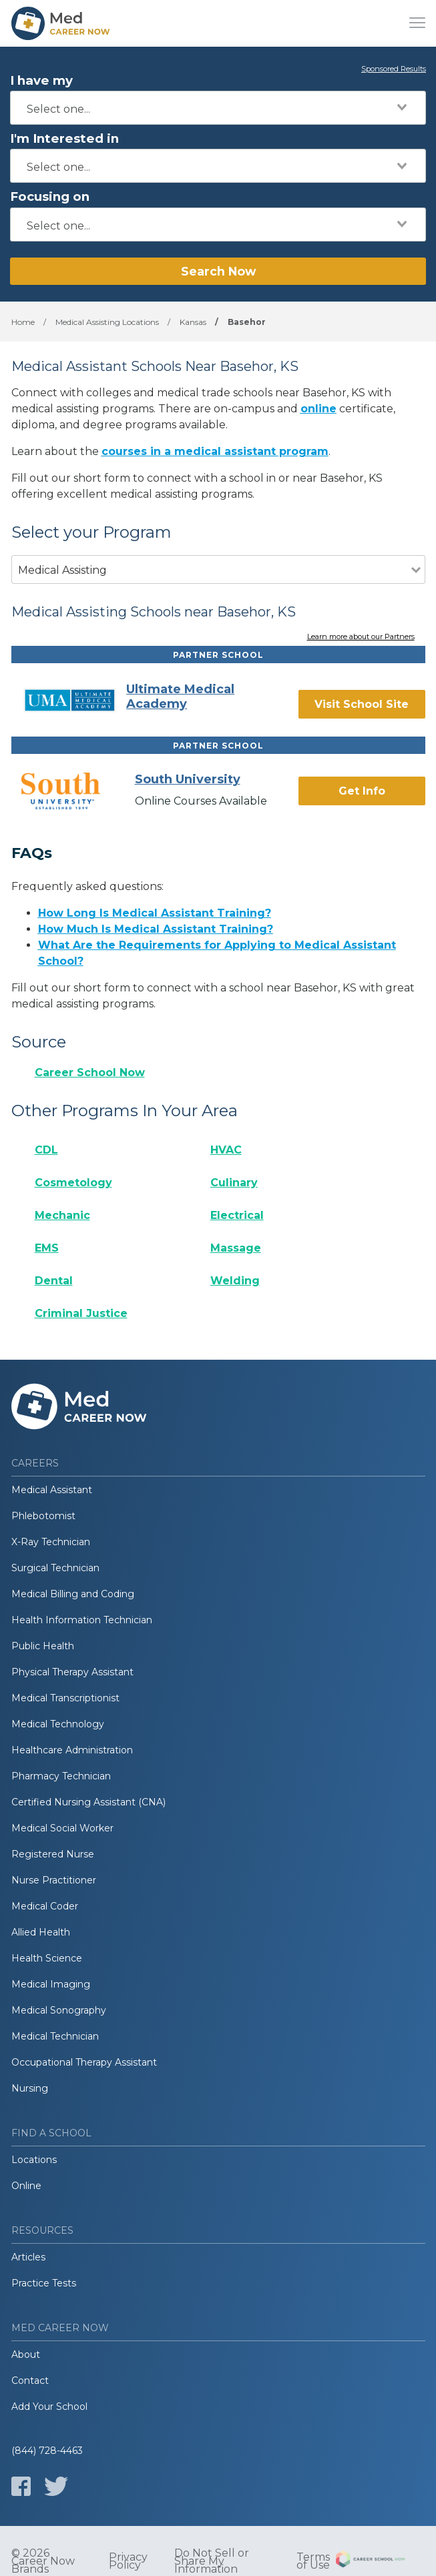  Describe the element at coordinates (90, 1072) in the screenshot. I see `Career School Now` at that location.